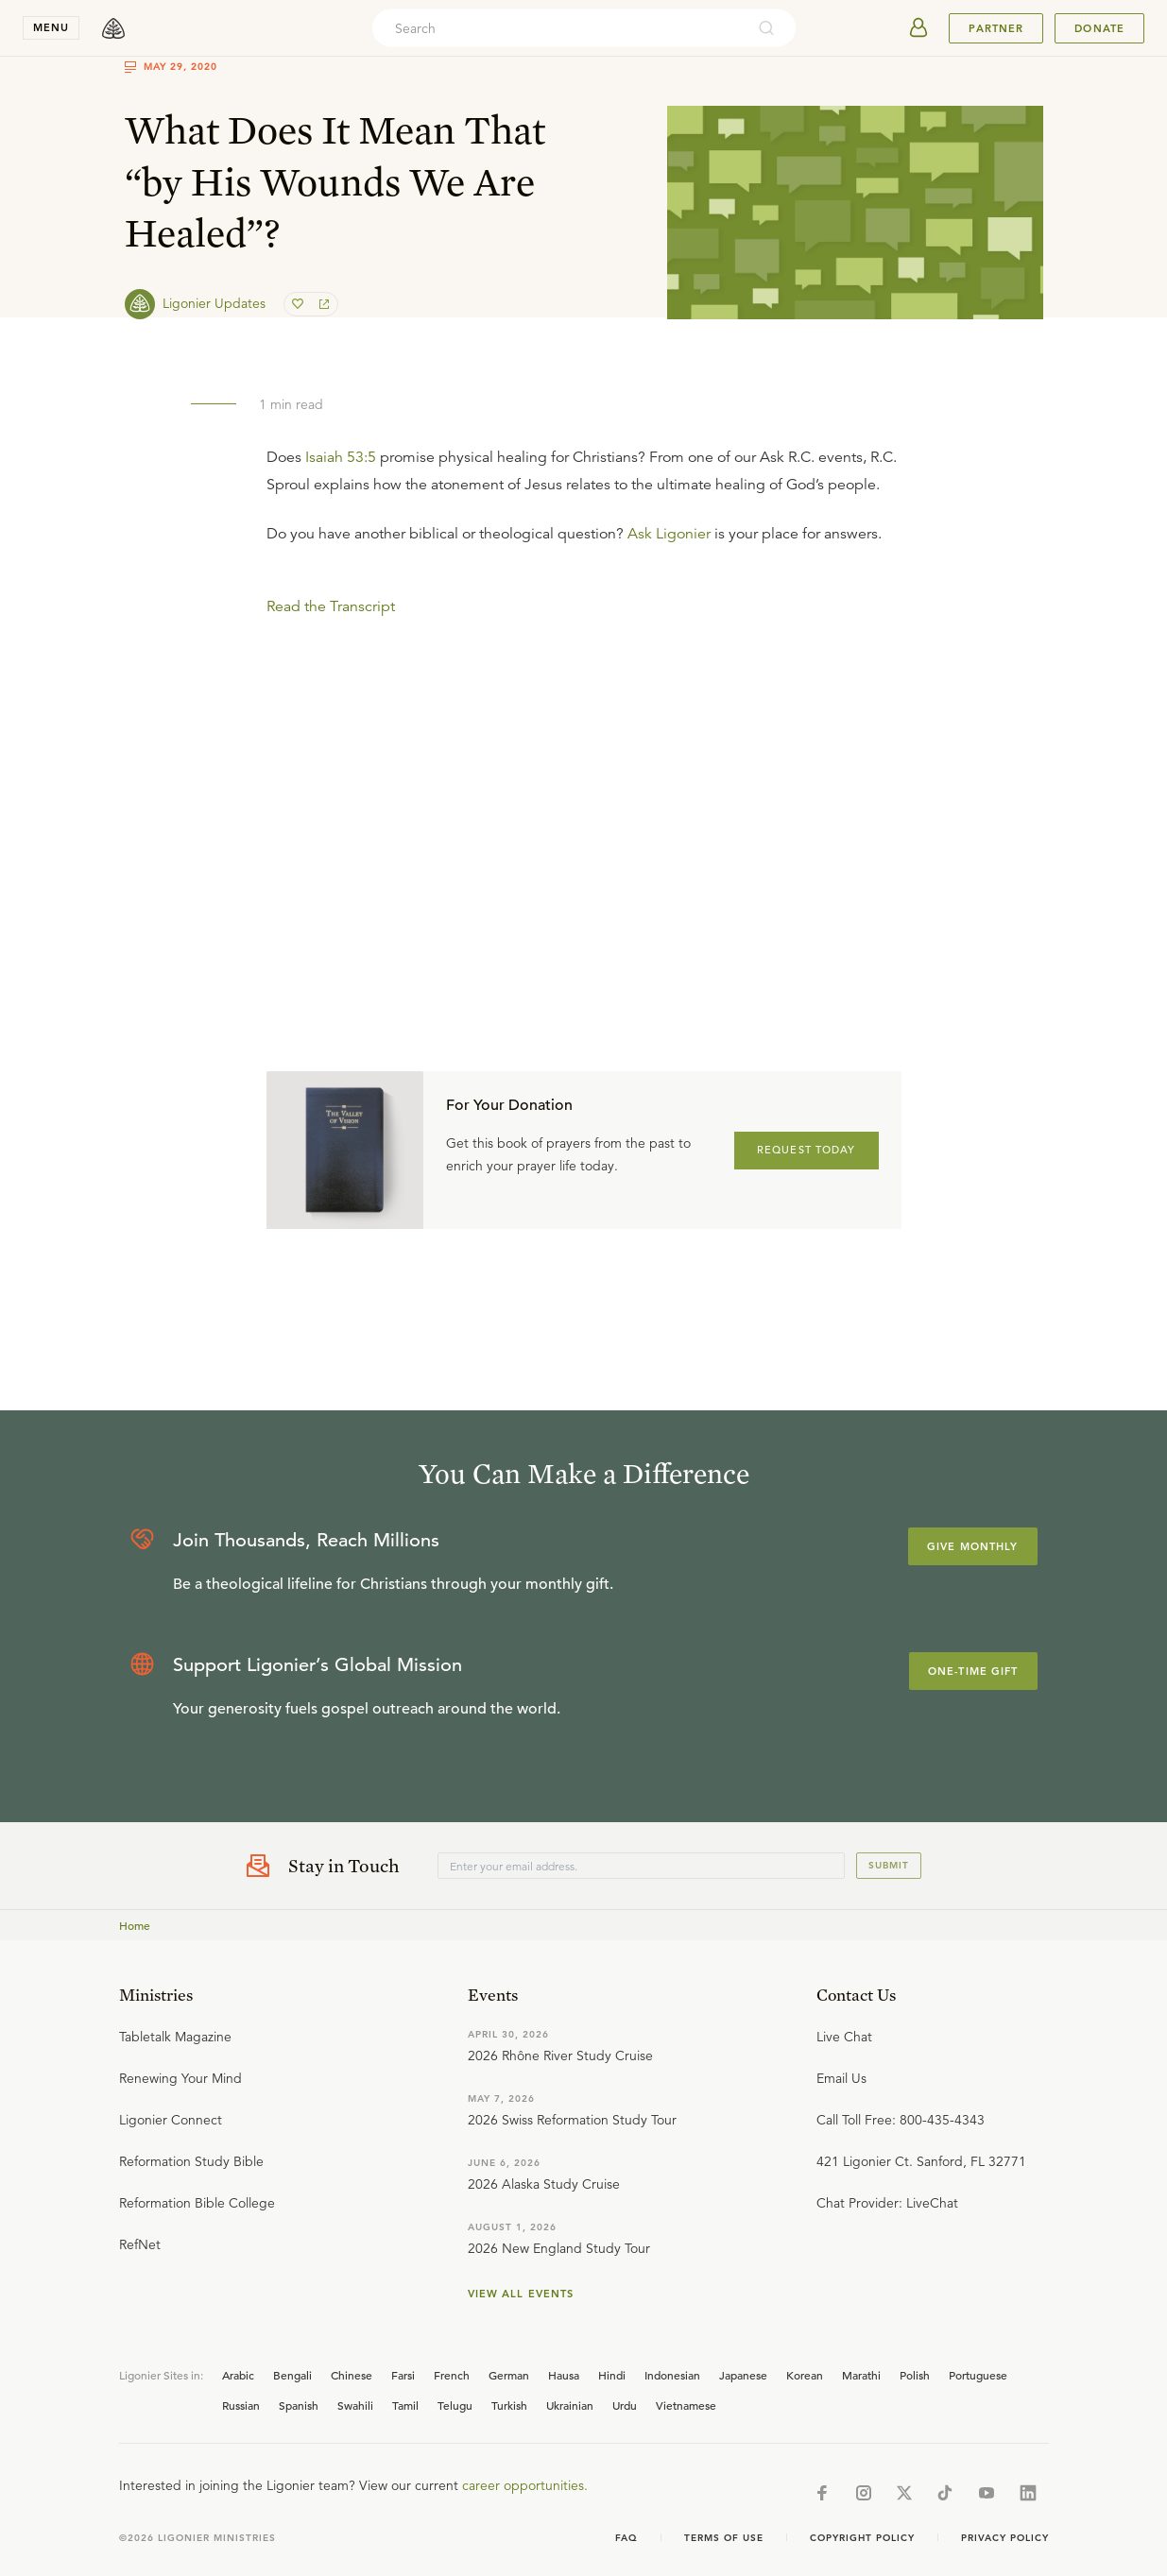 This screenshot has height=2576, width=1167. Describe the element at coordinates (973, 1671) in the screenshot. I see `One-Time Gift [Explore more about supporting Ligonier]` at that location.